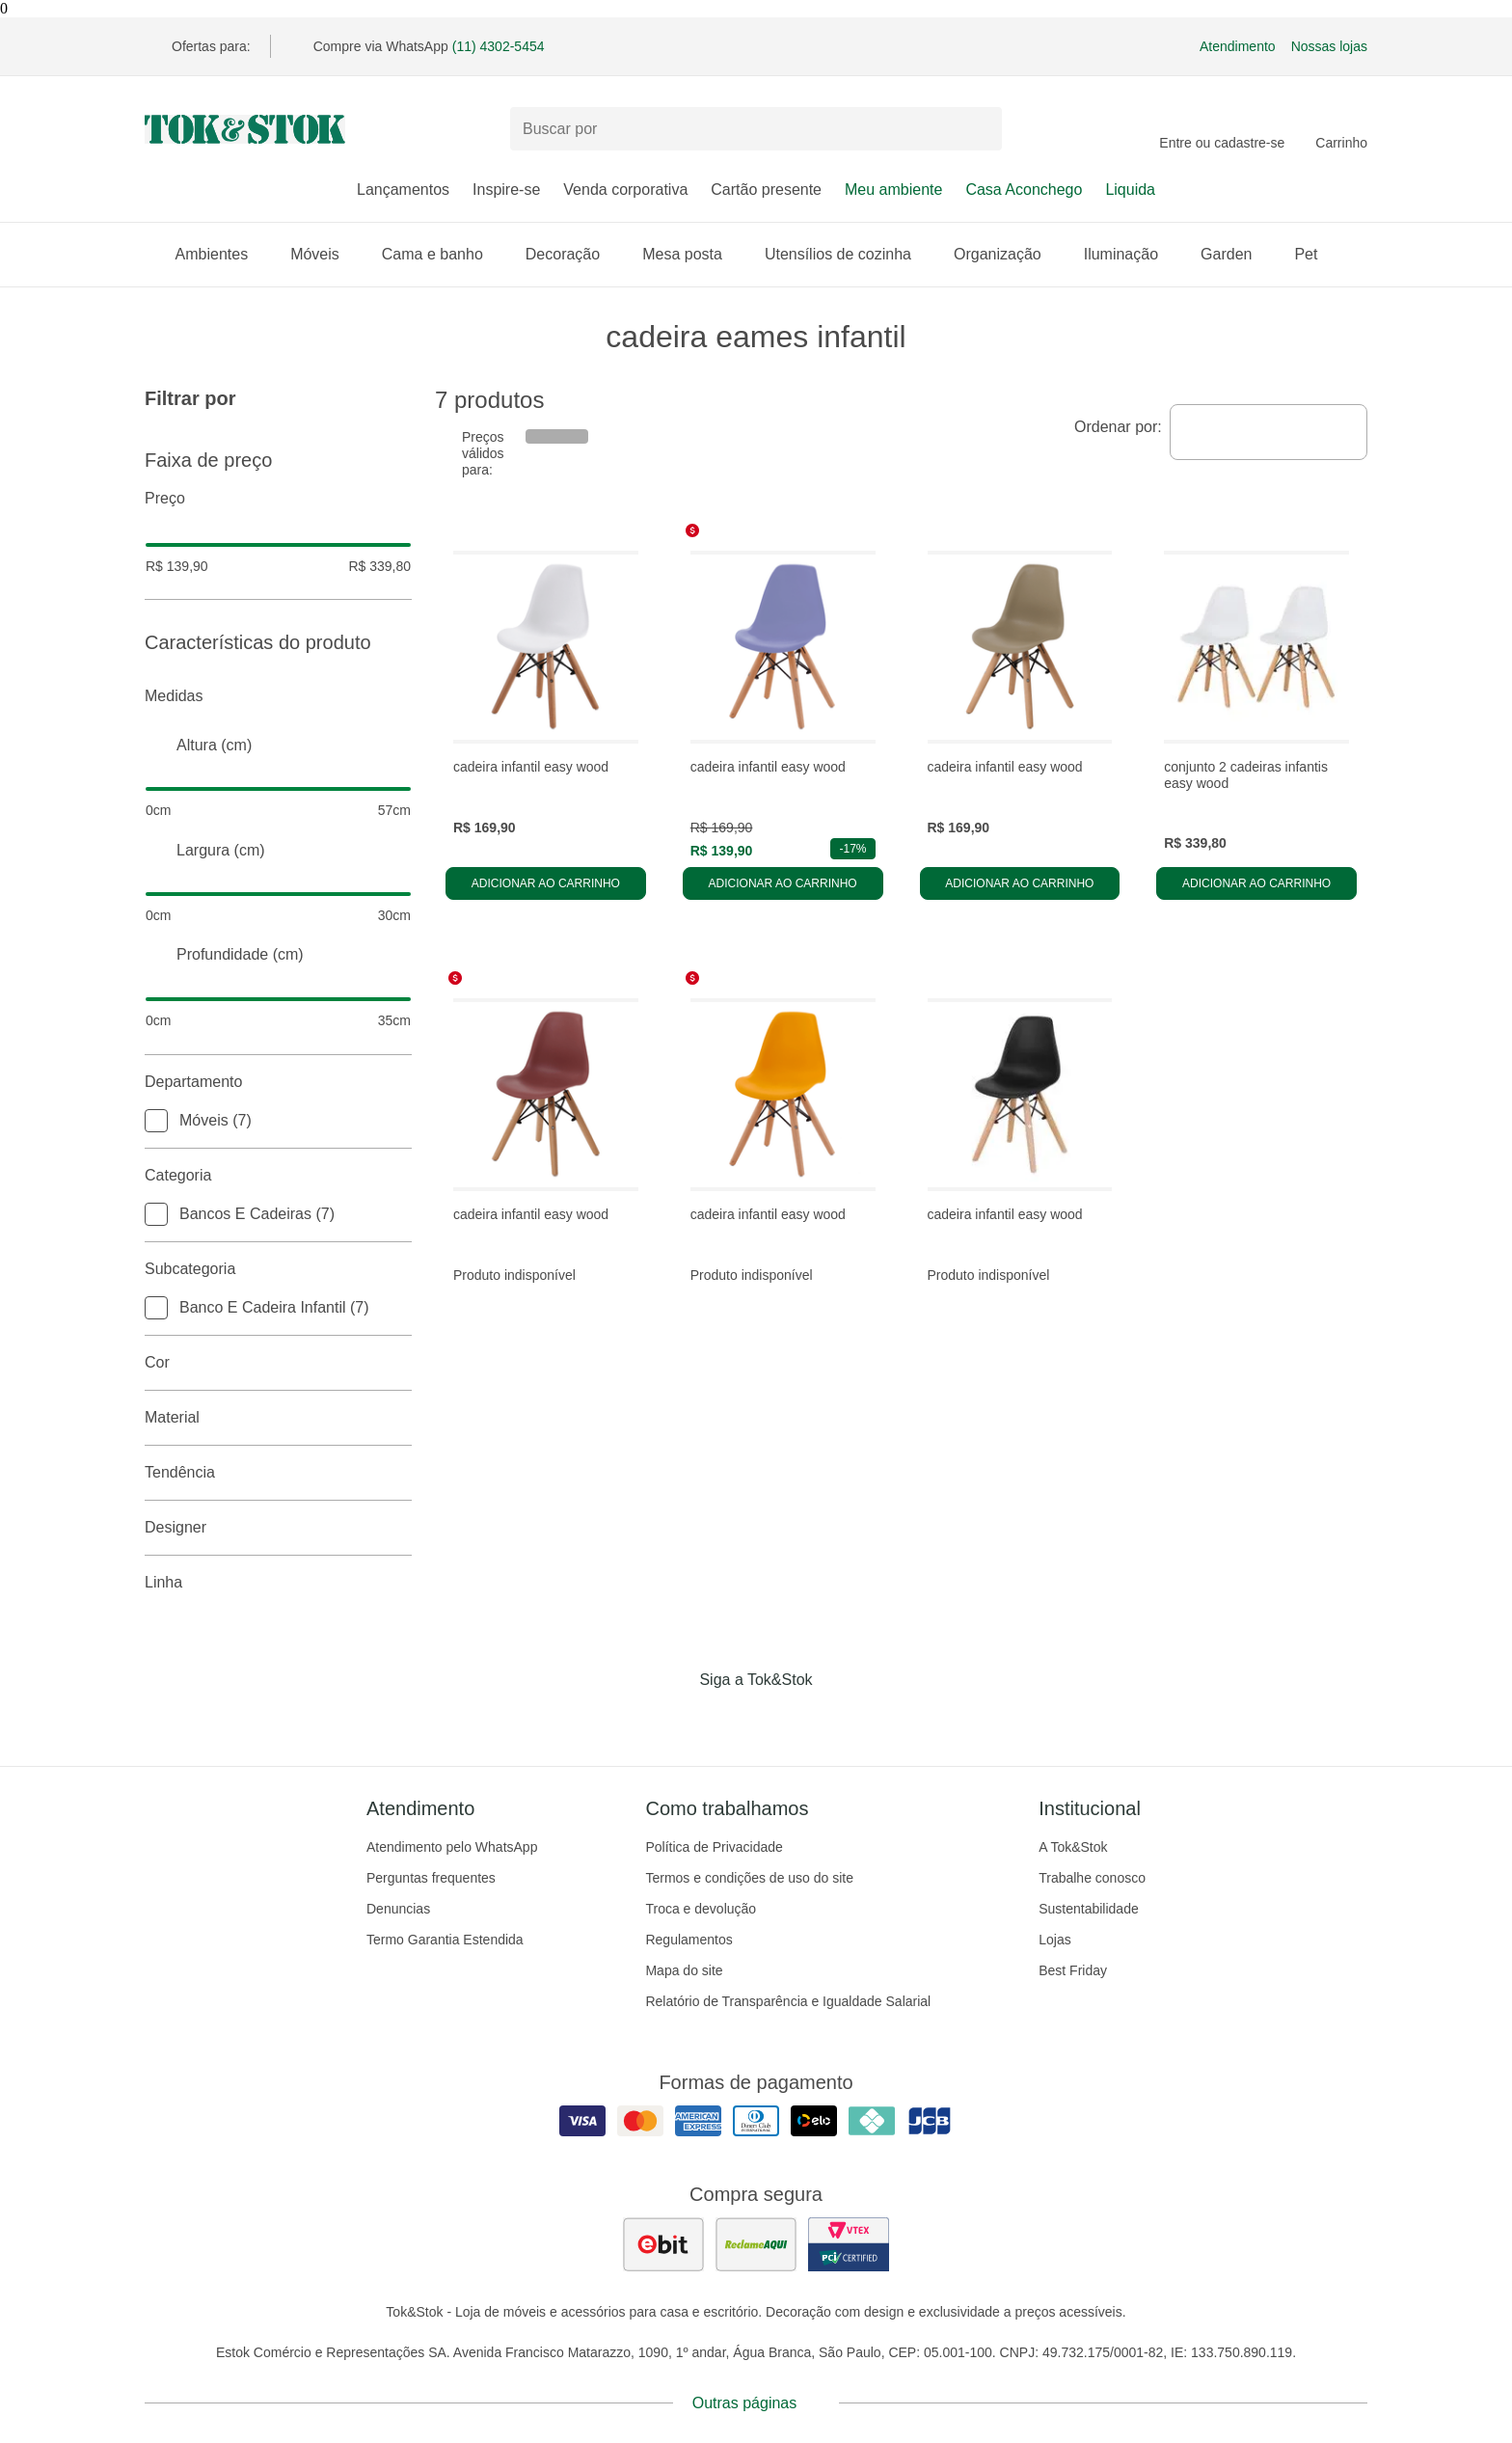  Describe the element at coordinates (713, 1847) in the screenshot. I see `Política de Privacidade` at that location.